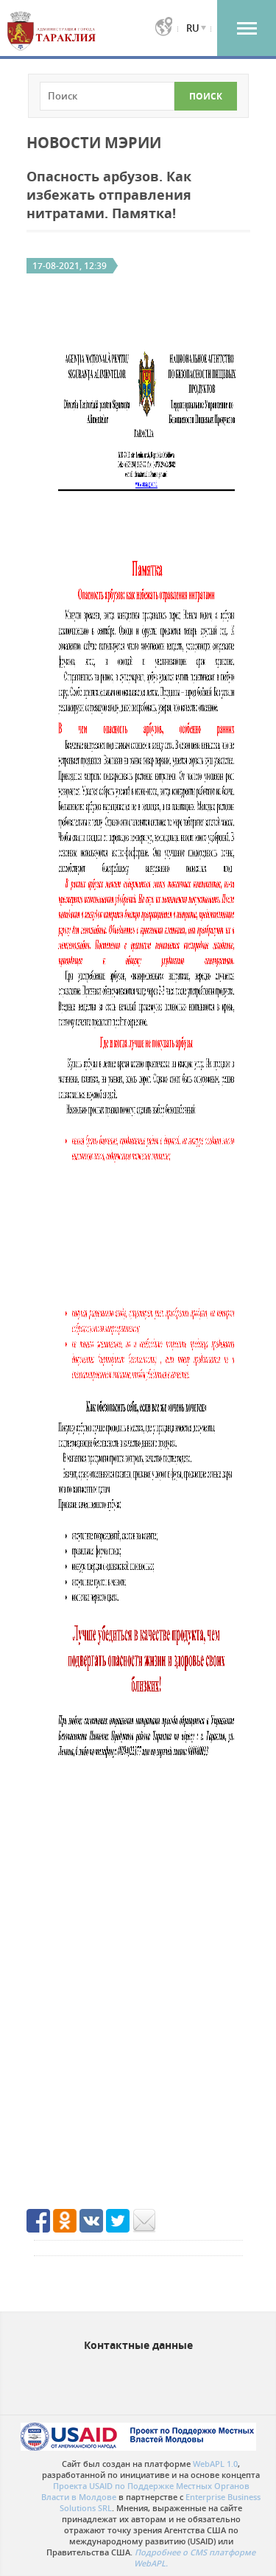 Image resolution: width=276 pixels, height=2576 pixels. What do you see at coordinates (215, 2463) in the screenshot?
I see `WebAPL 1.0` at bounding box center [215, 2463].